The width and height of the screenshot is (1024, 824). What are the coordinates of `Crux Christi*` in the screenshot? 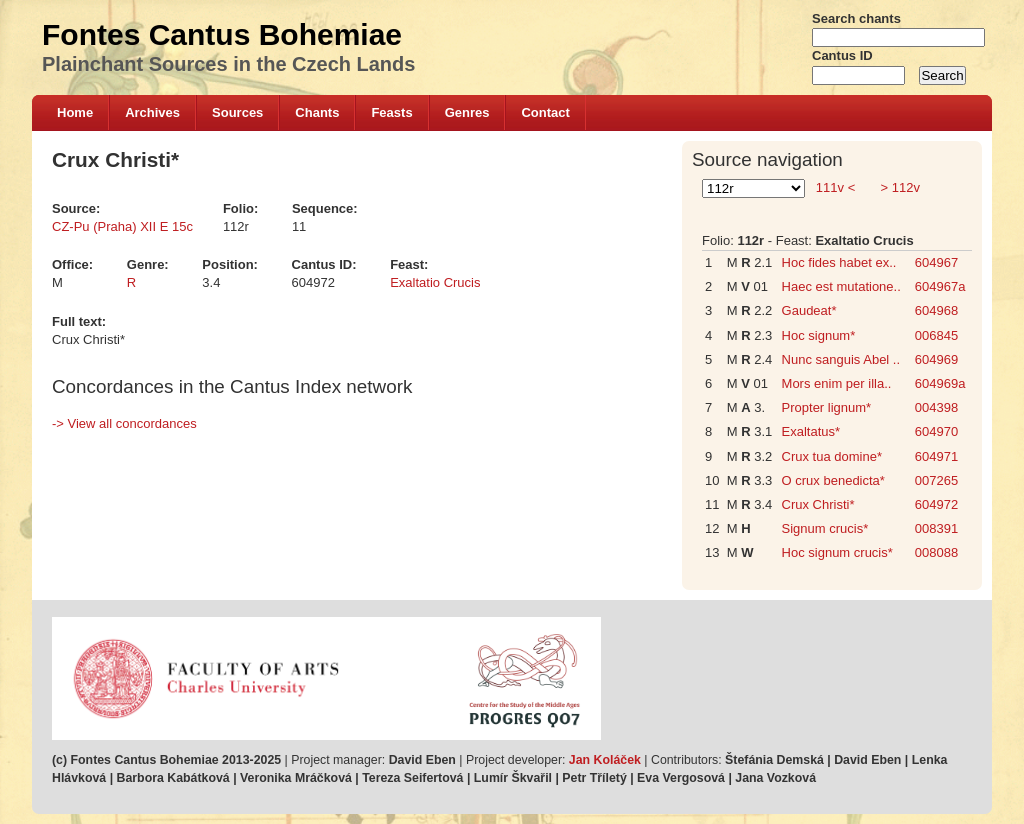 It's located at (818, 504).